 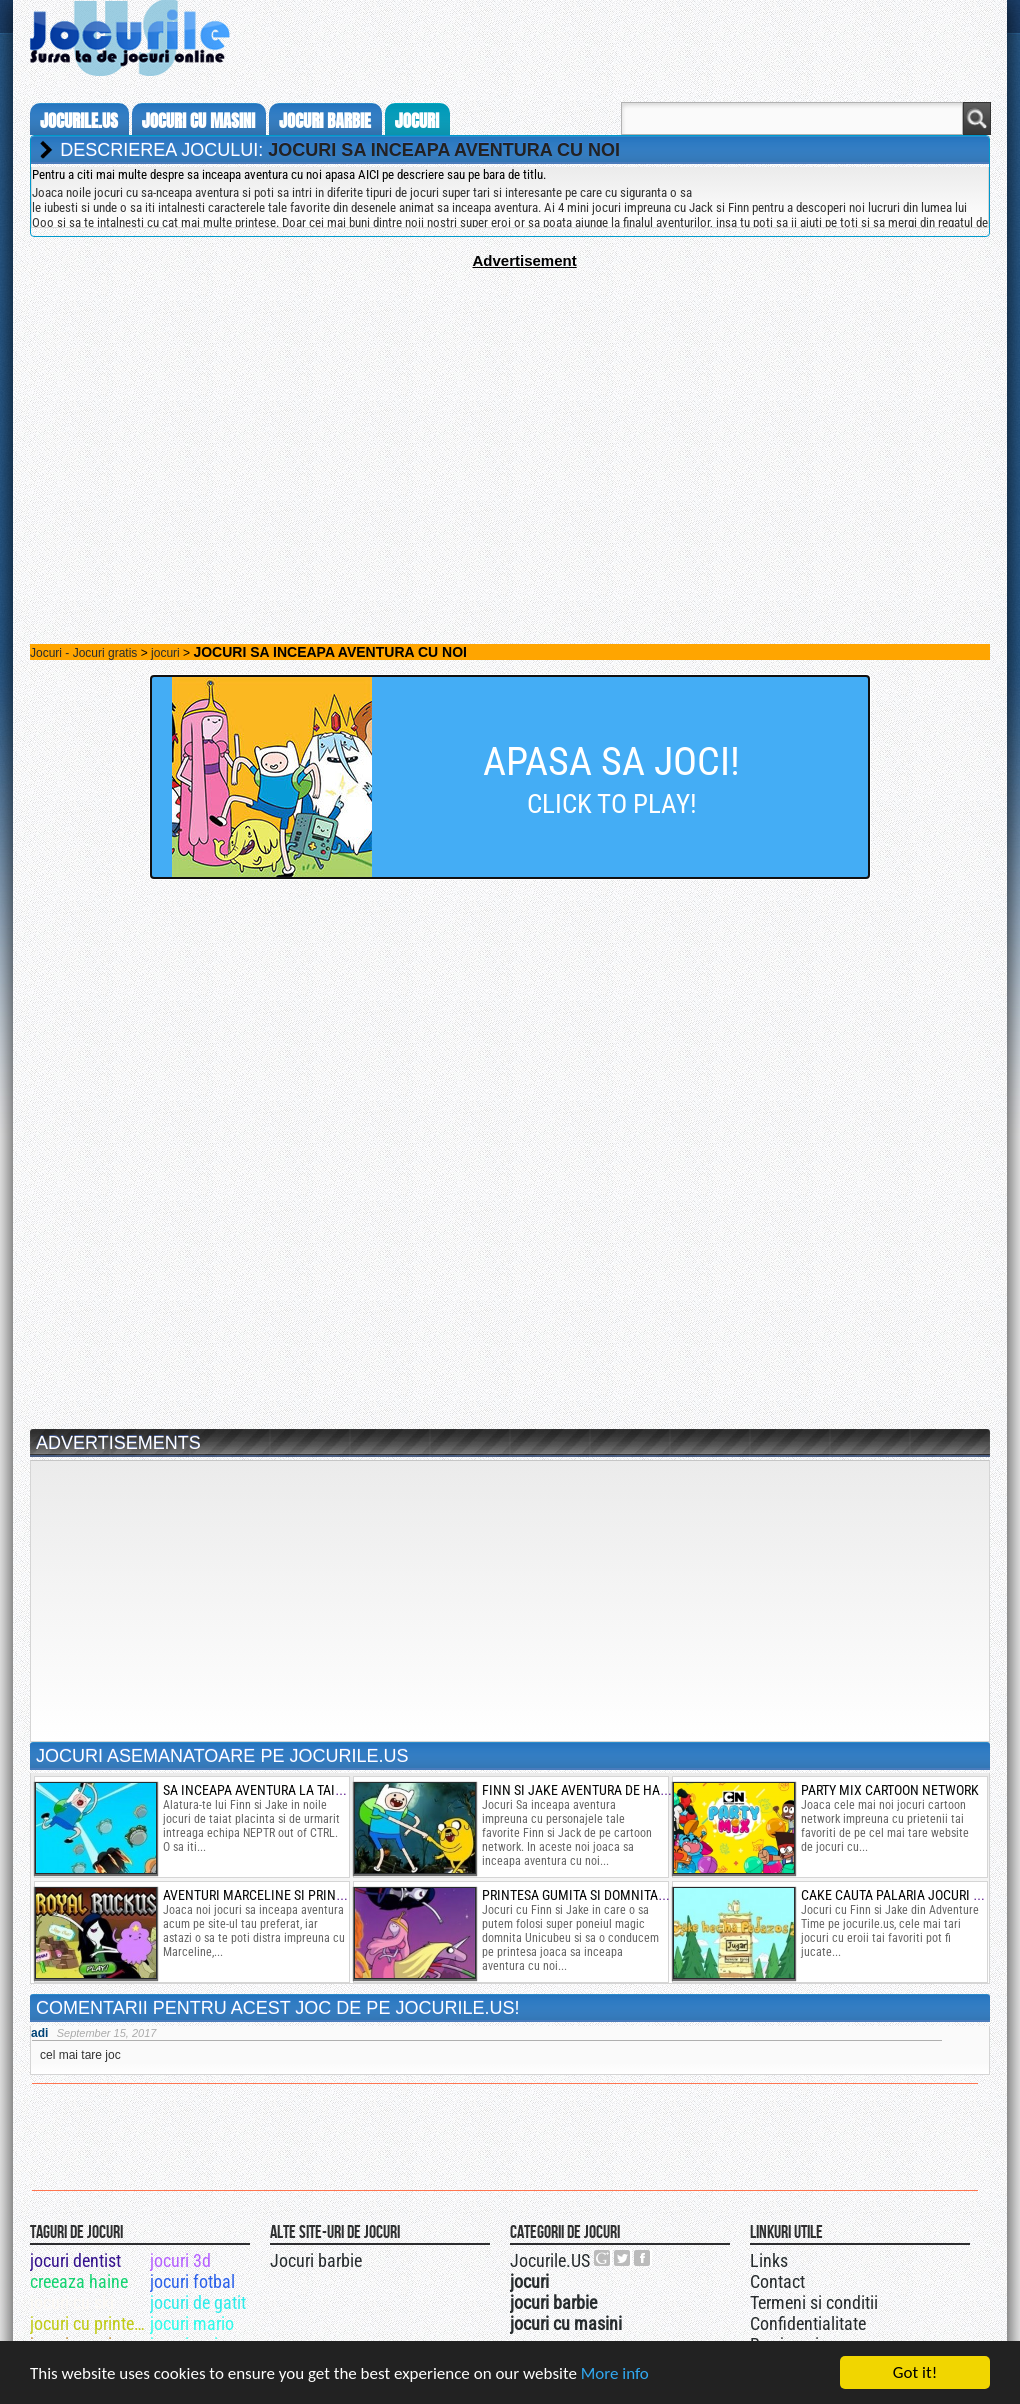 What do you see at coordinates (295, 1790) in the screenshot?
I see `sa inceapa aventura la taiat de placinta` at bounding box center [295, 1790].